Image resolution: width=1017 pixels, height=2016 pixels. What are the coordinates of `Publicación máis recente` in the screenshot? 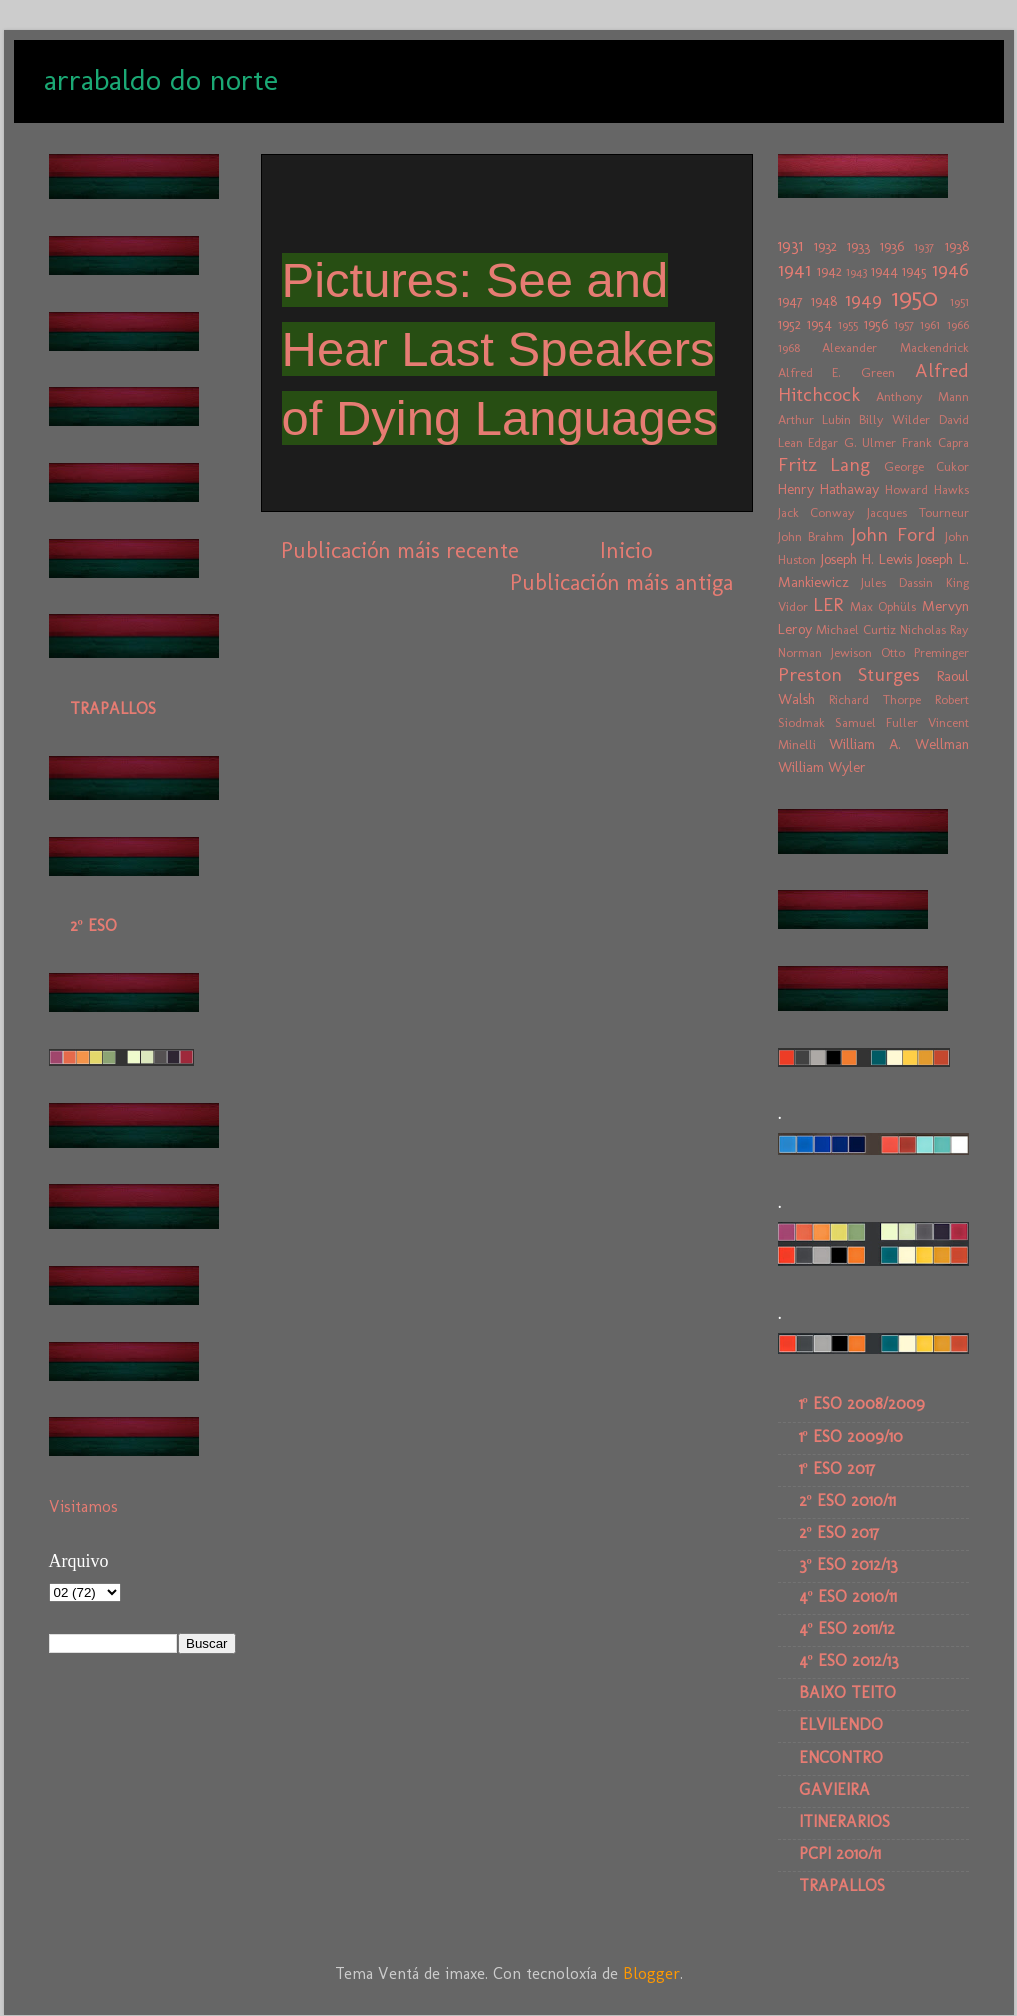 It's located at (400, 550).